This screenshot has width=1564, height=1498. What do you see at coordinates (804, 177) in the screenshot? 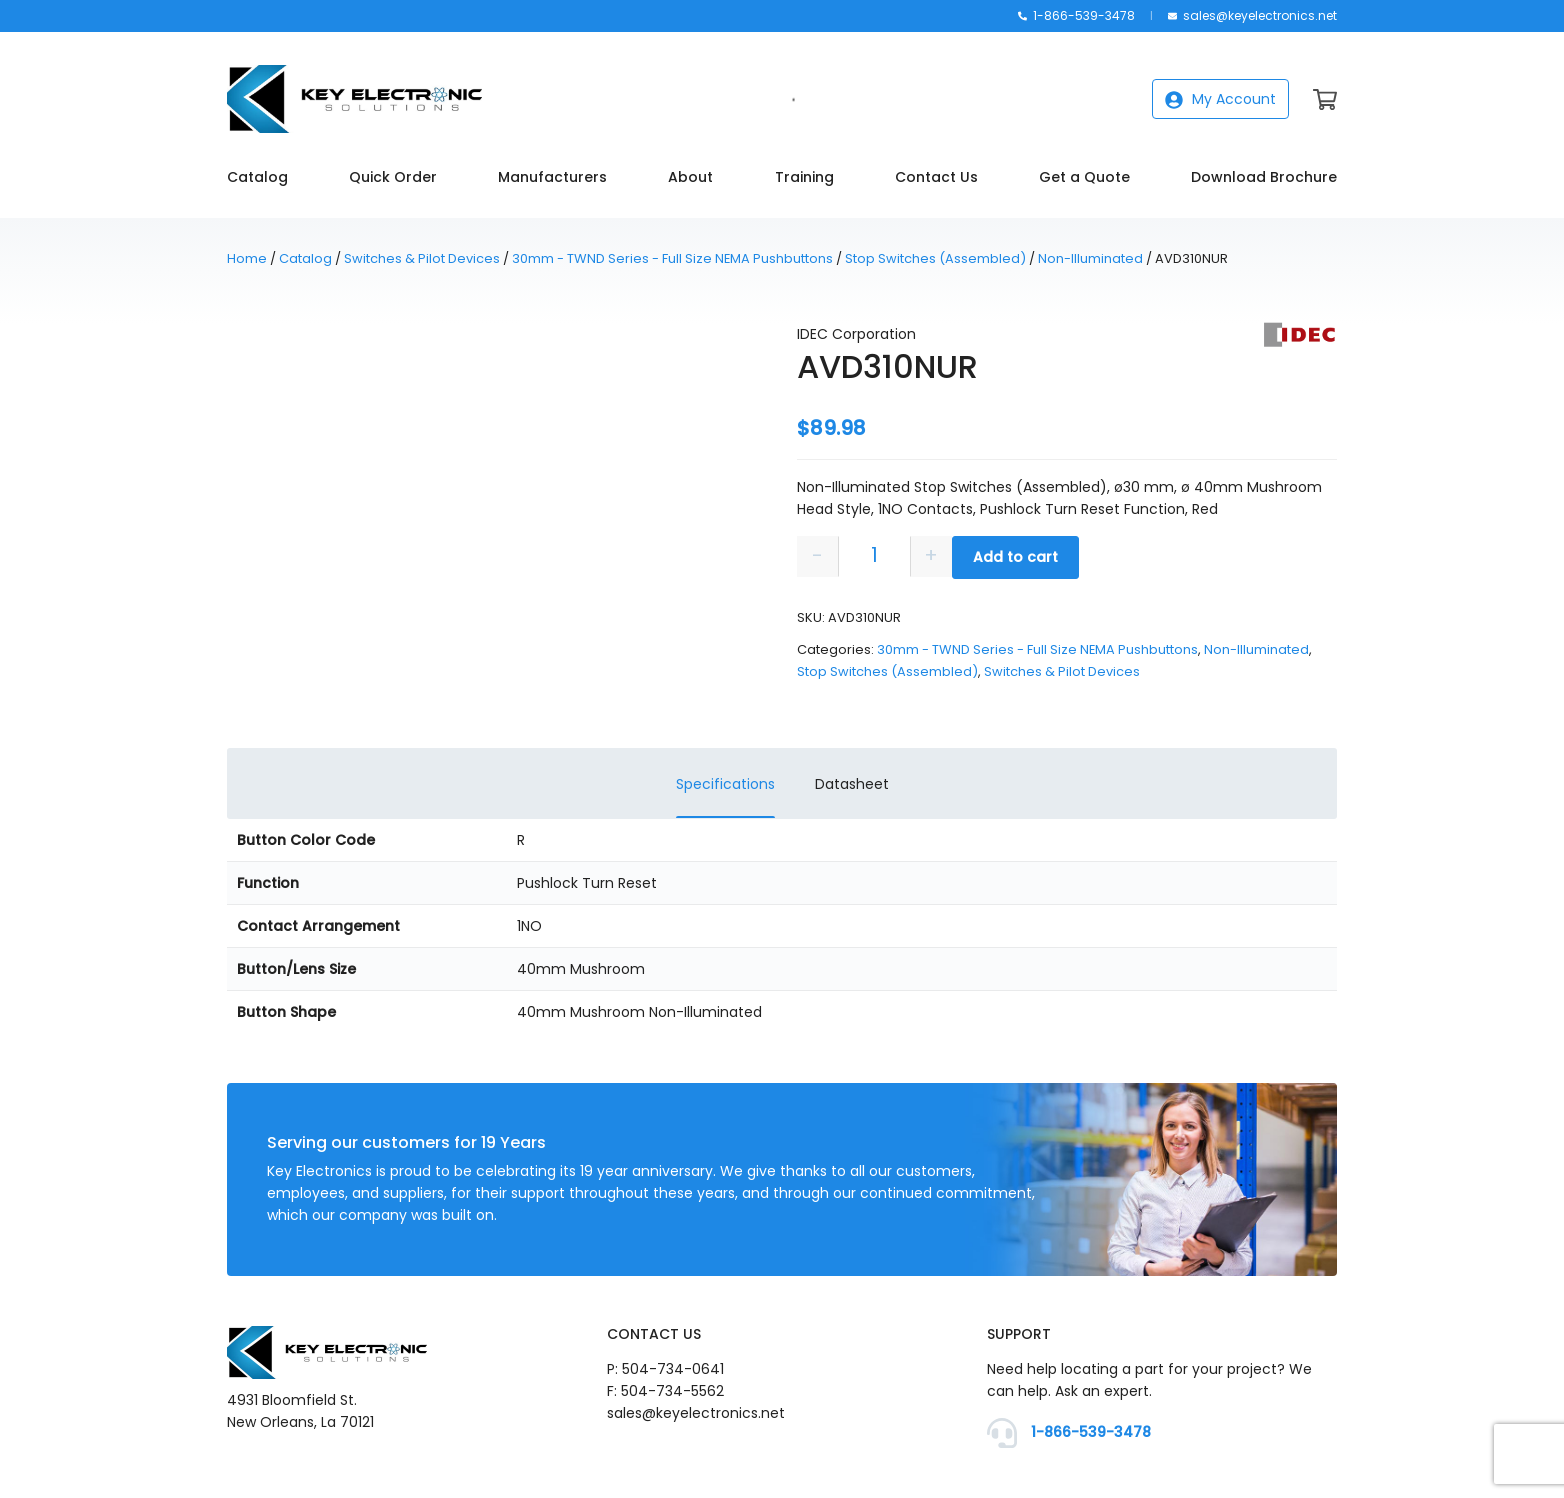
I see `Training` at bounding box center [804, 177].